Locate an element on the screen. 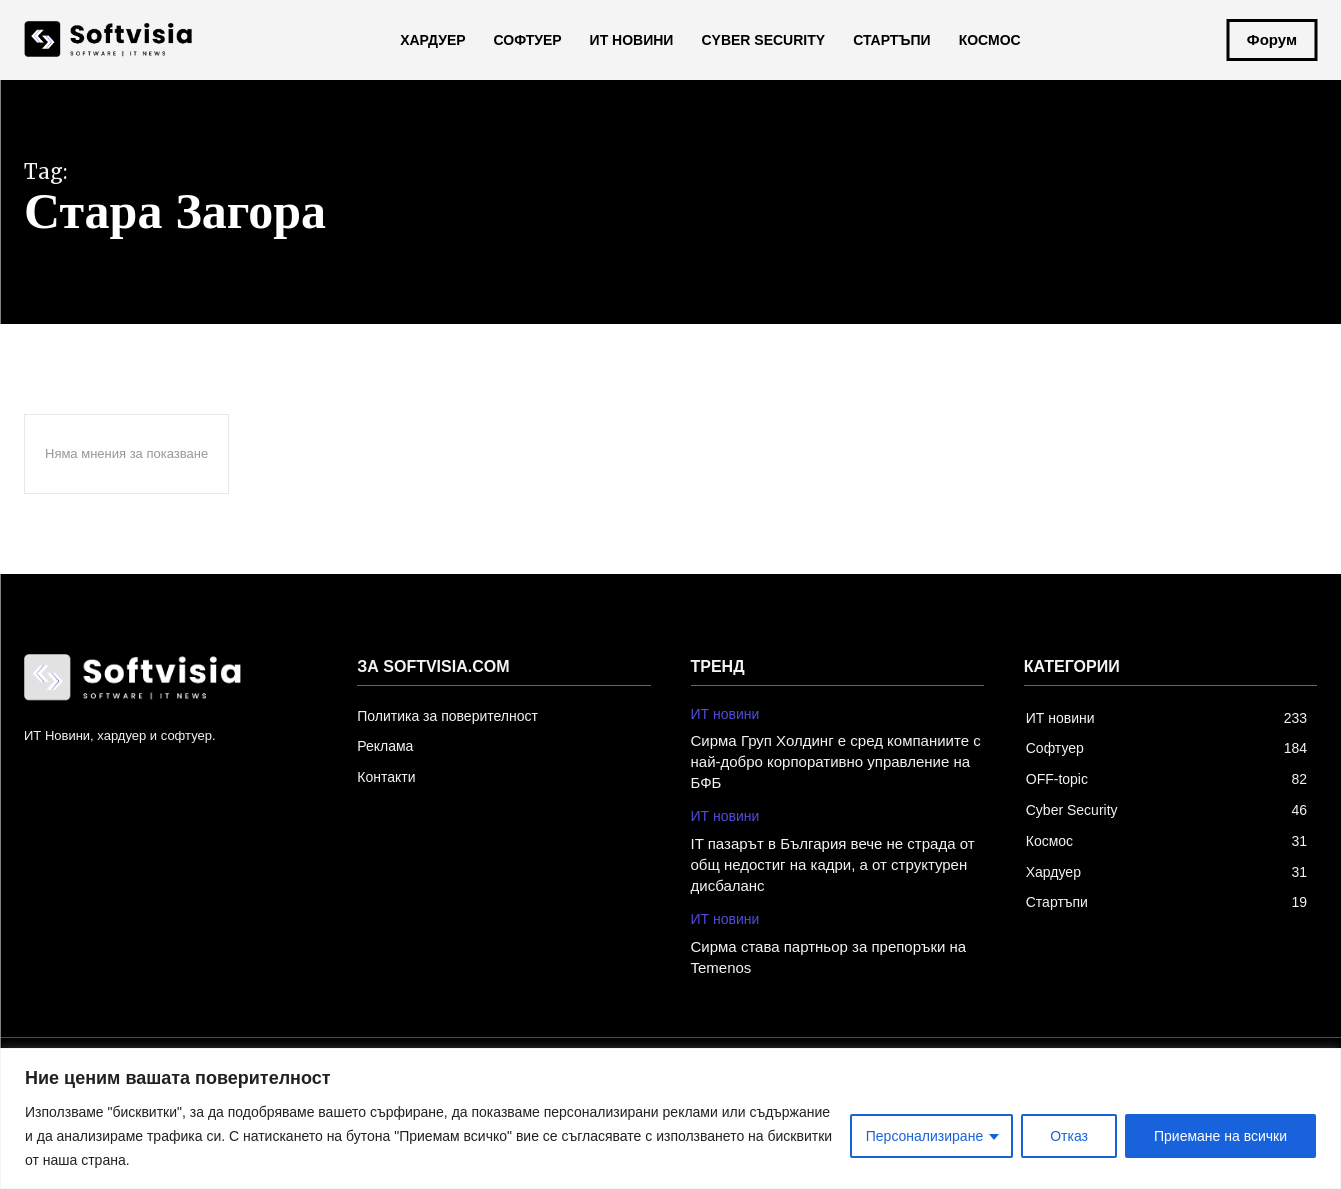 This screenshot has height=1189, width=1341. Отказ is located at coordinates (1069, 1136).